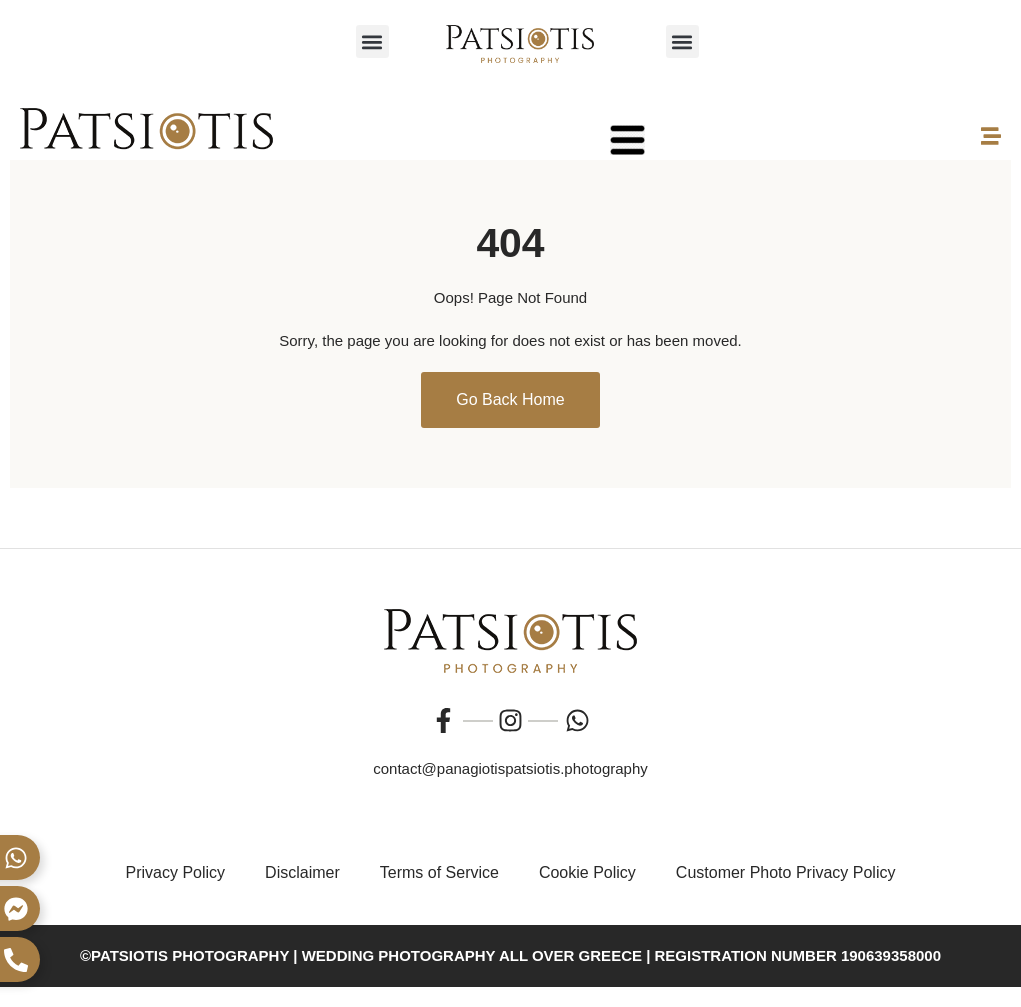 This screenshot has height=1007, width=1021. What do you see at coordinates (176, 872) in the screenshot?
I see `Privacy Policy` at bounding box center [176, 872].